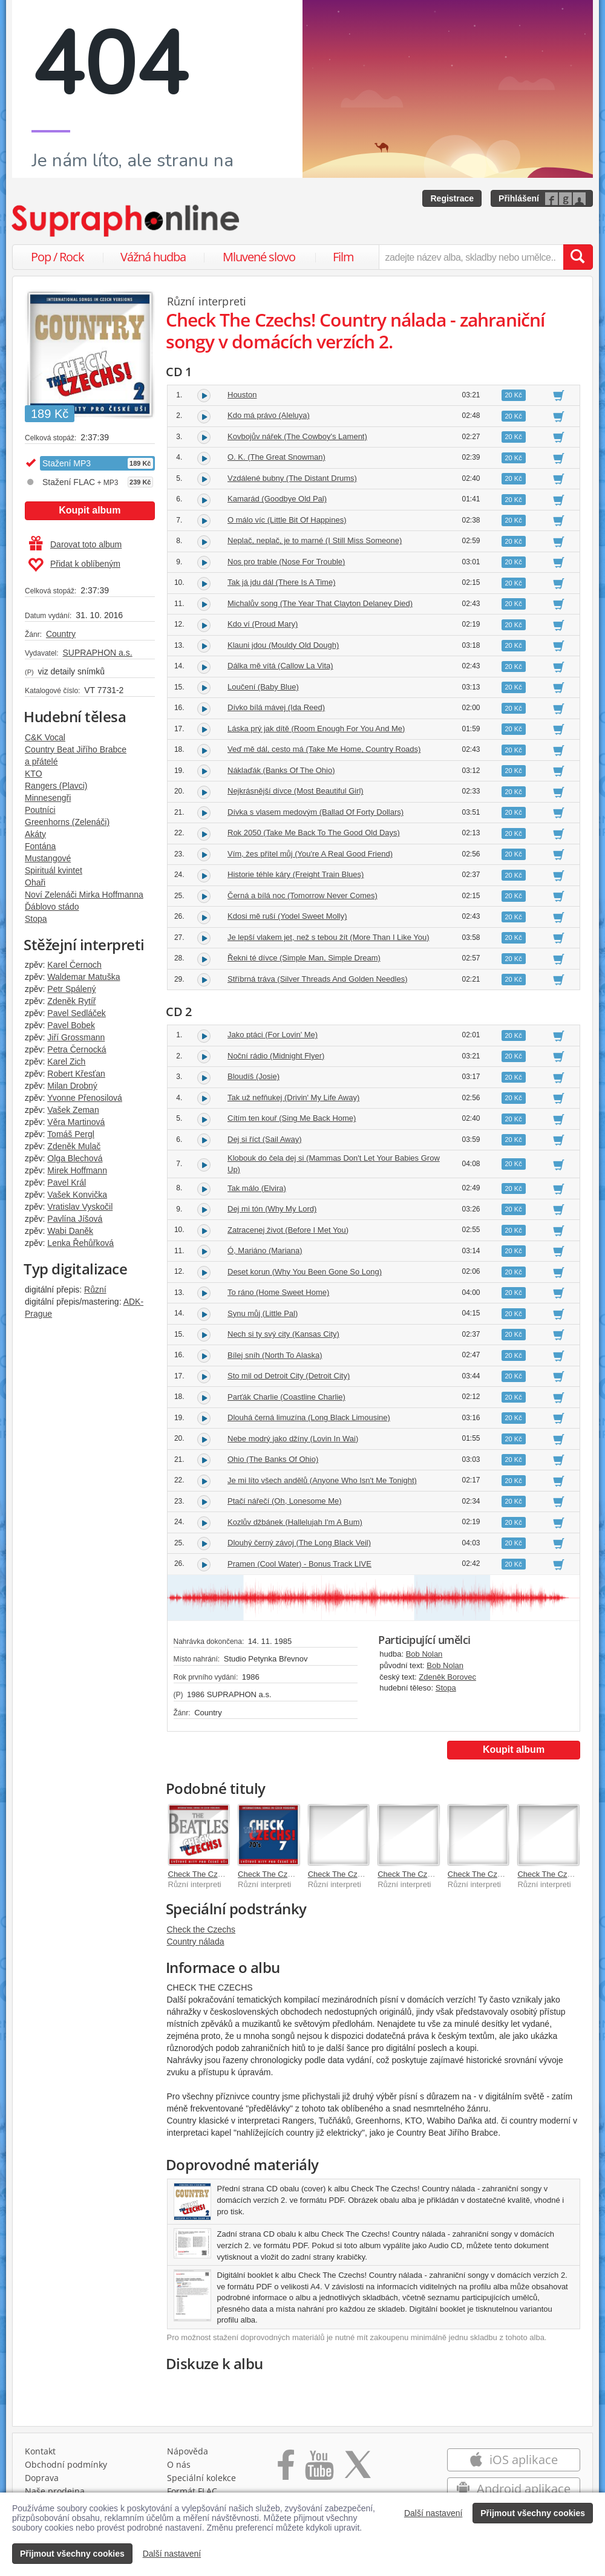  Describe the element at coordinates (272, 1034) in the screenshot. I see `Jako ptáci (For Lovin' Me)` at that location.